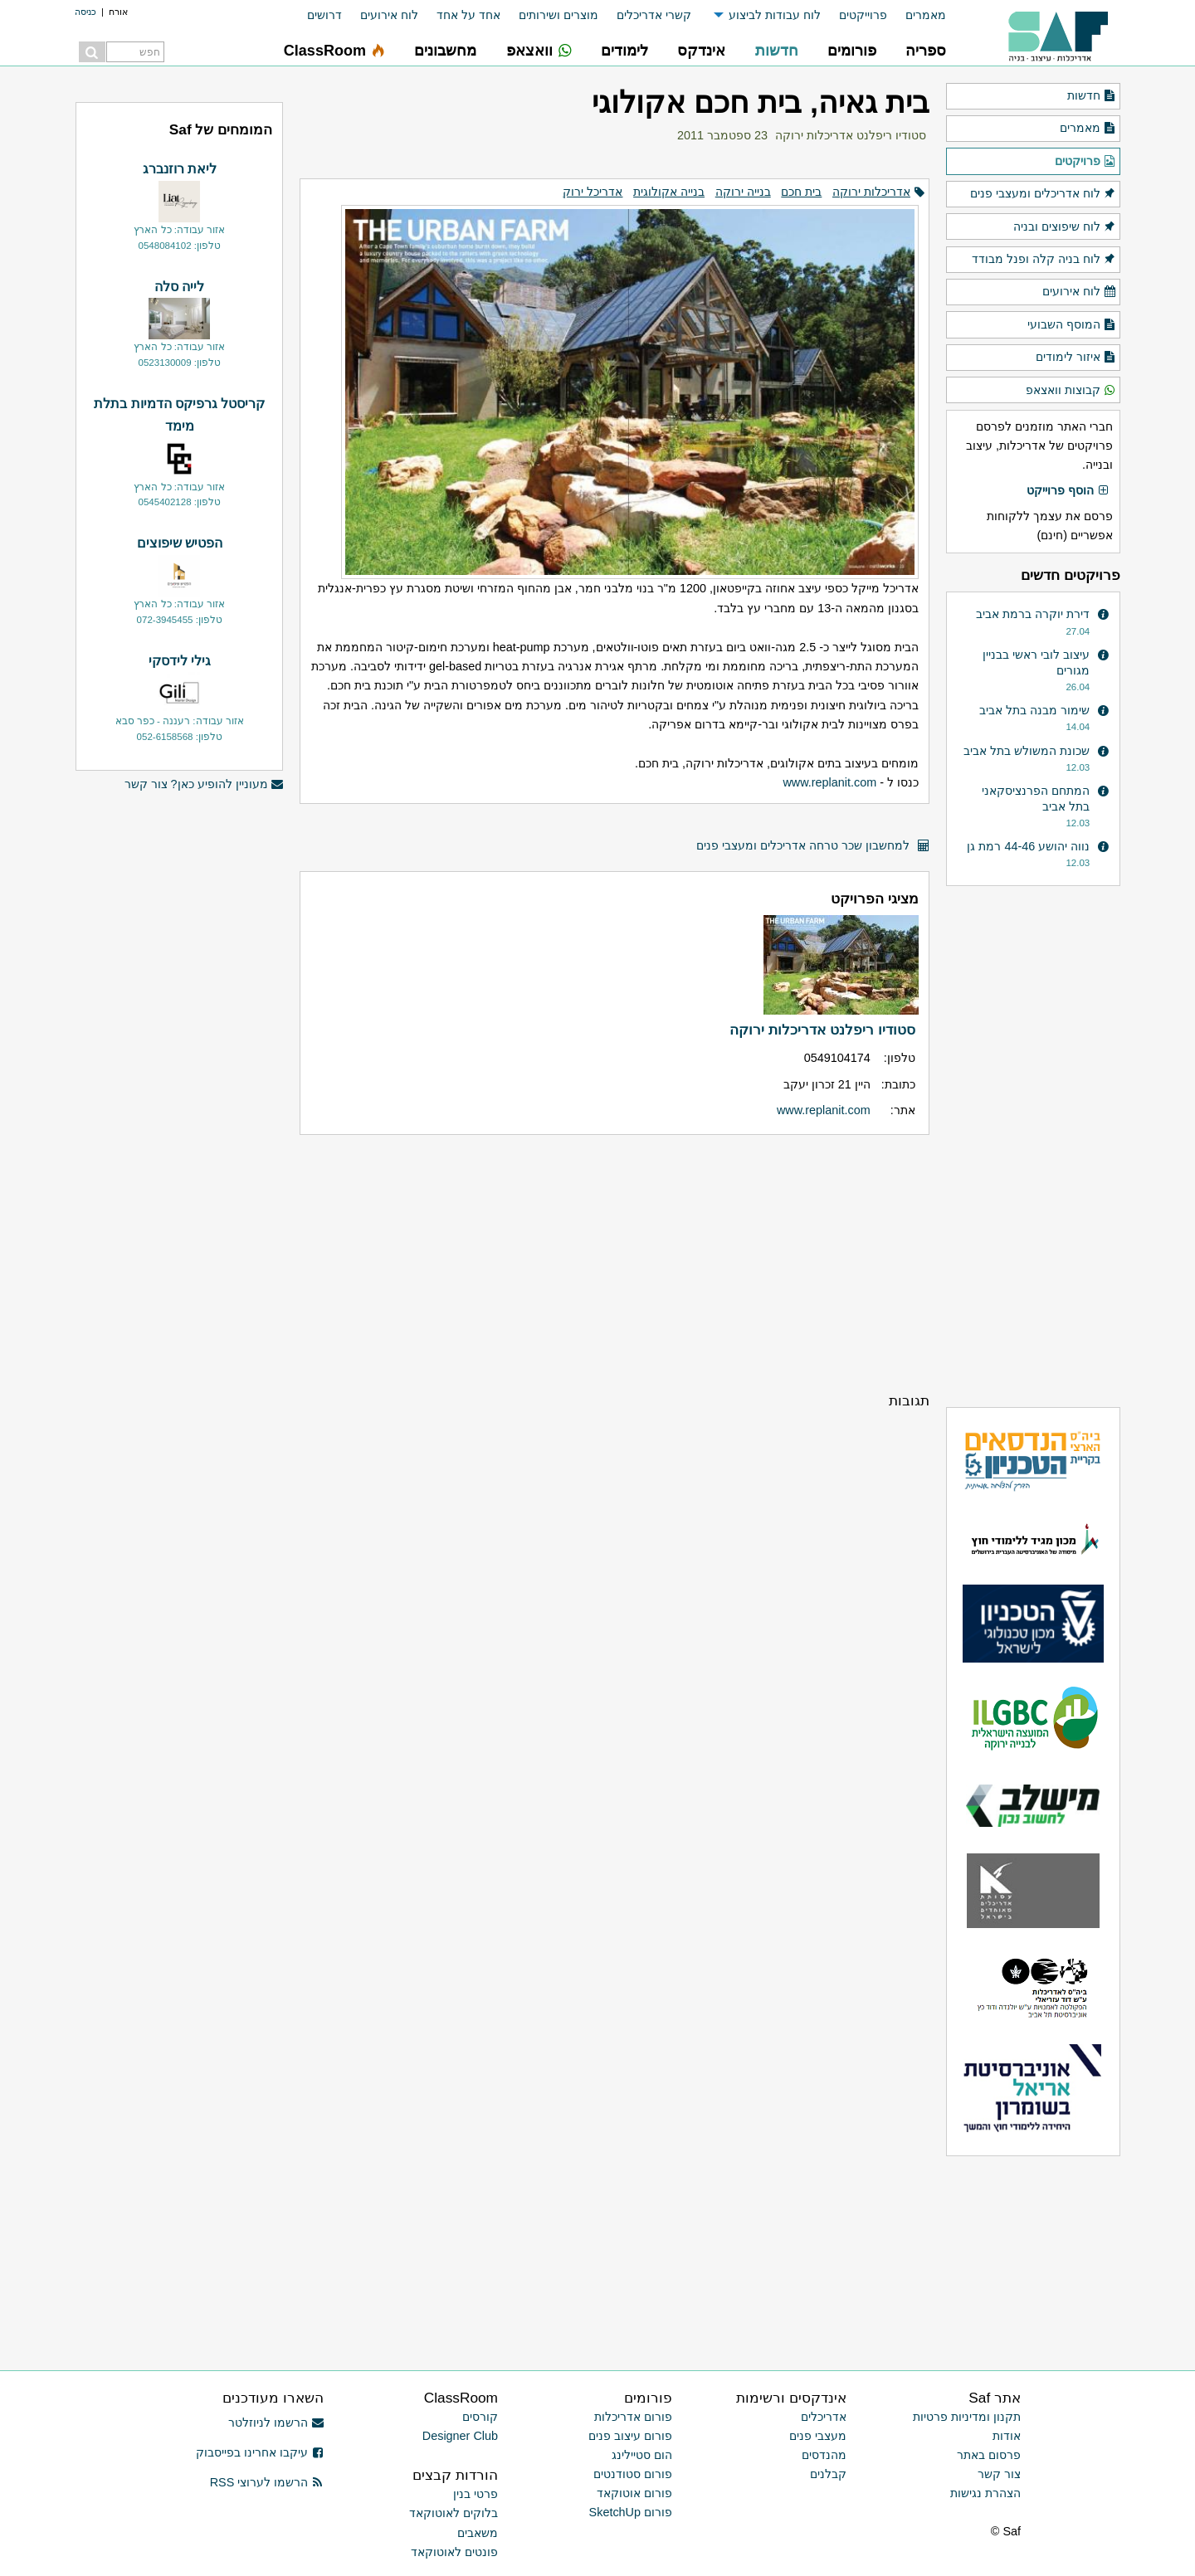 The width and height of the screenshot is (1195, 2576). I want to click on הום סטיילינג, so click(642, 2455).